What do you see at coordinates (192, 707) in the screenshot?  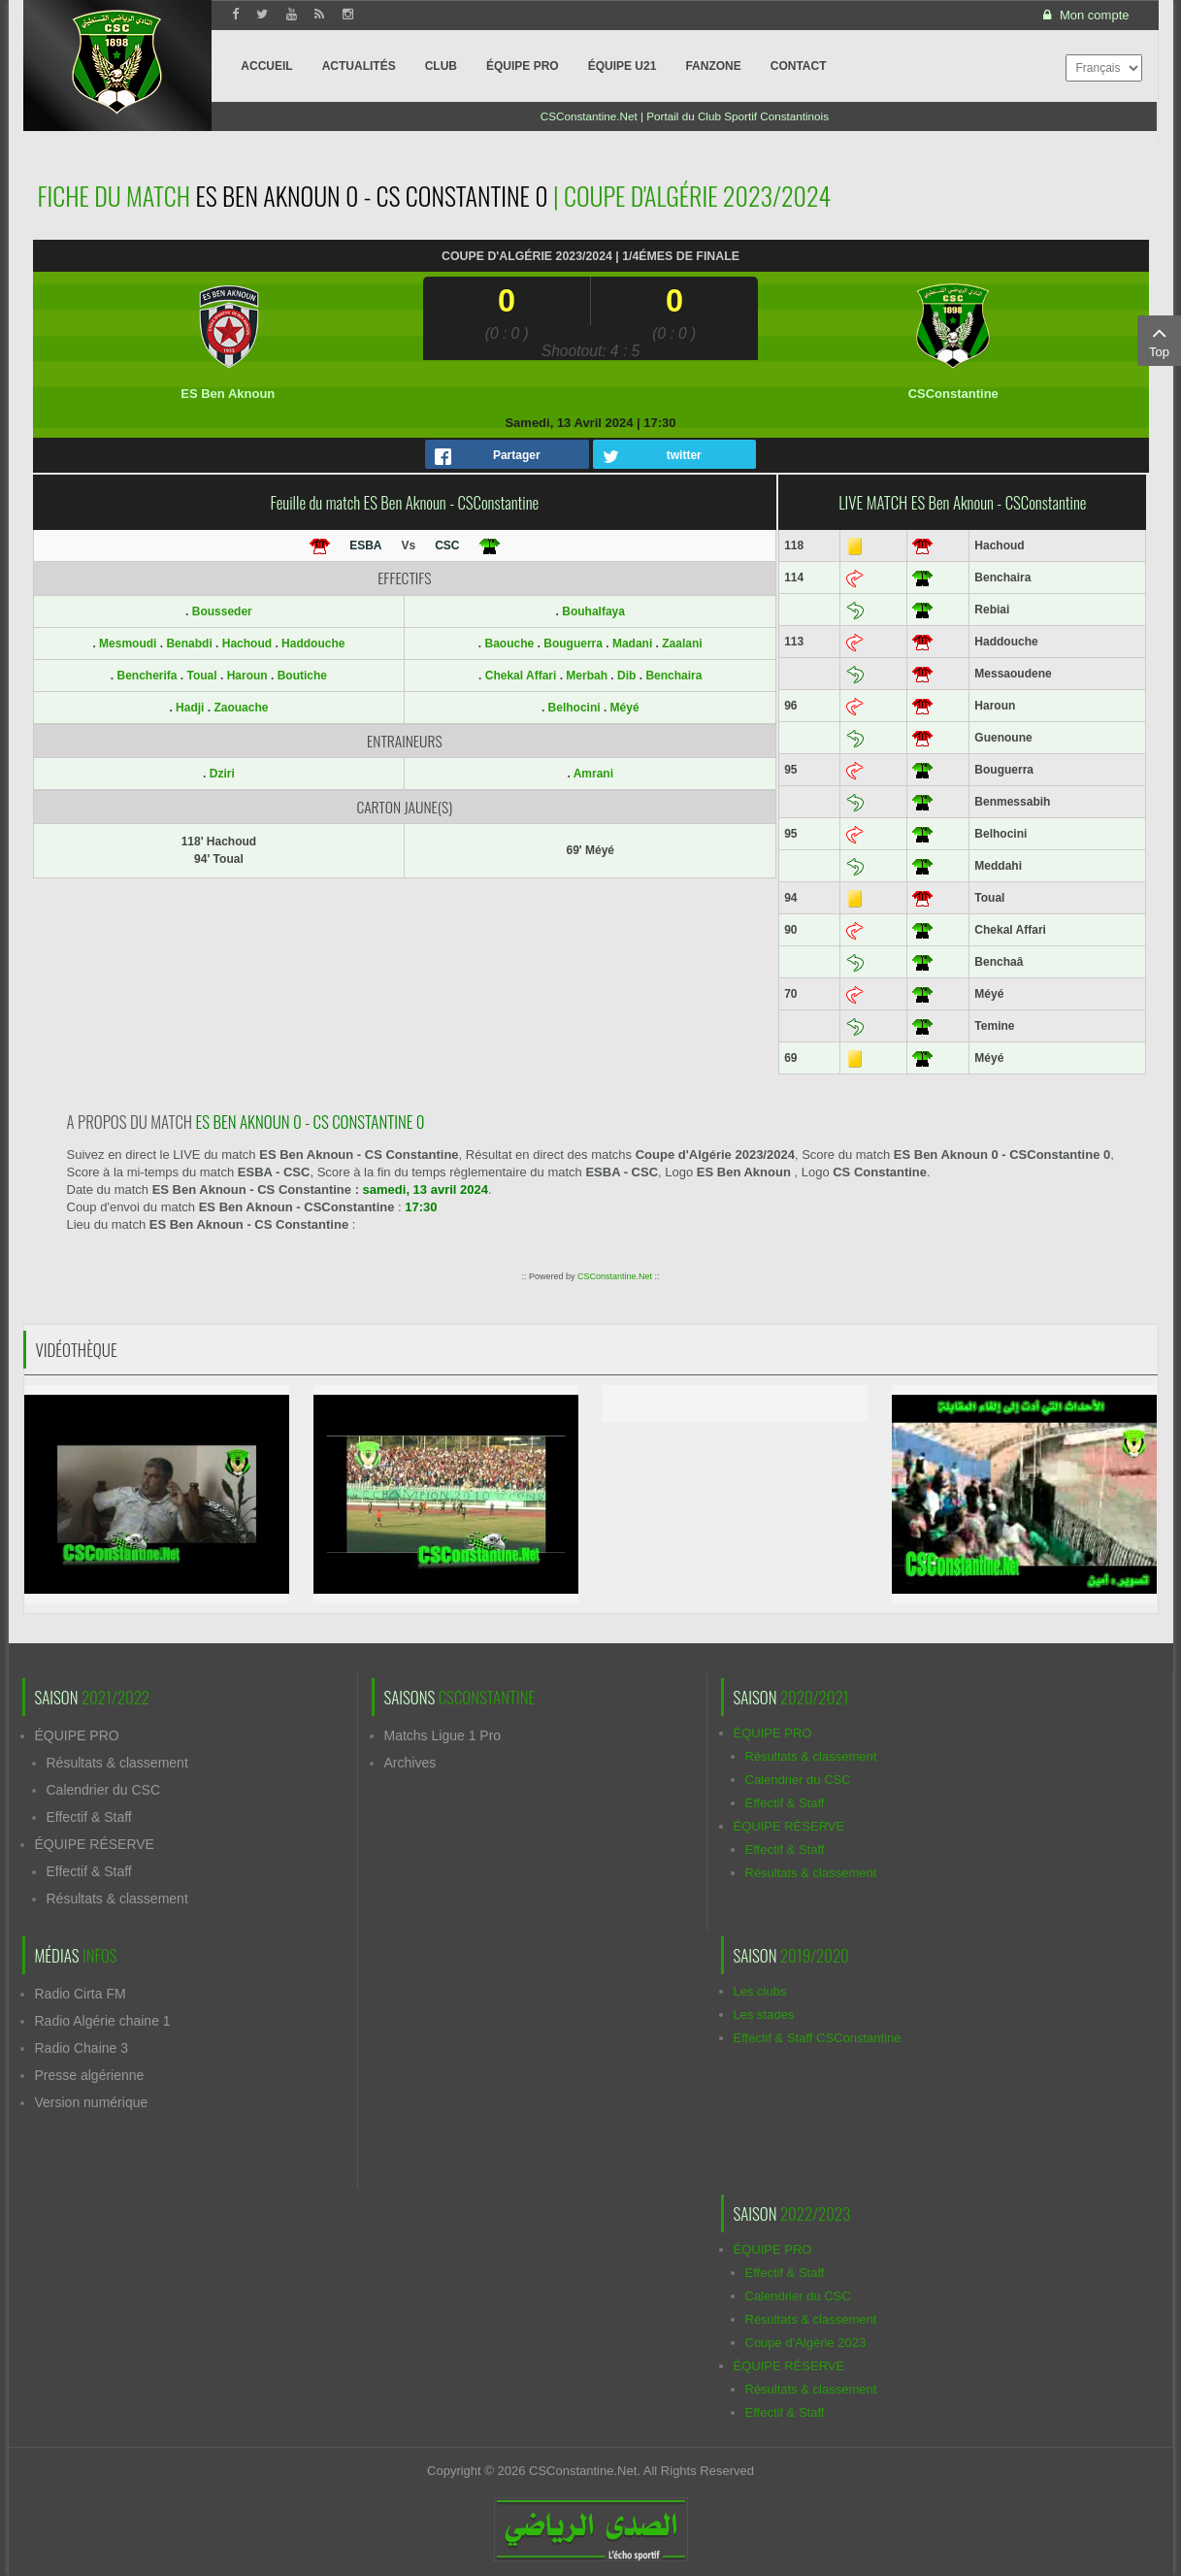 I see `Hadji` at bounding box center [192, 707].